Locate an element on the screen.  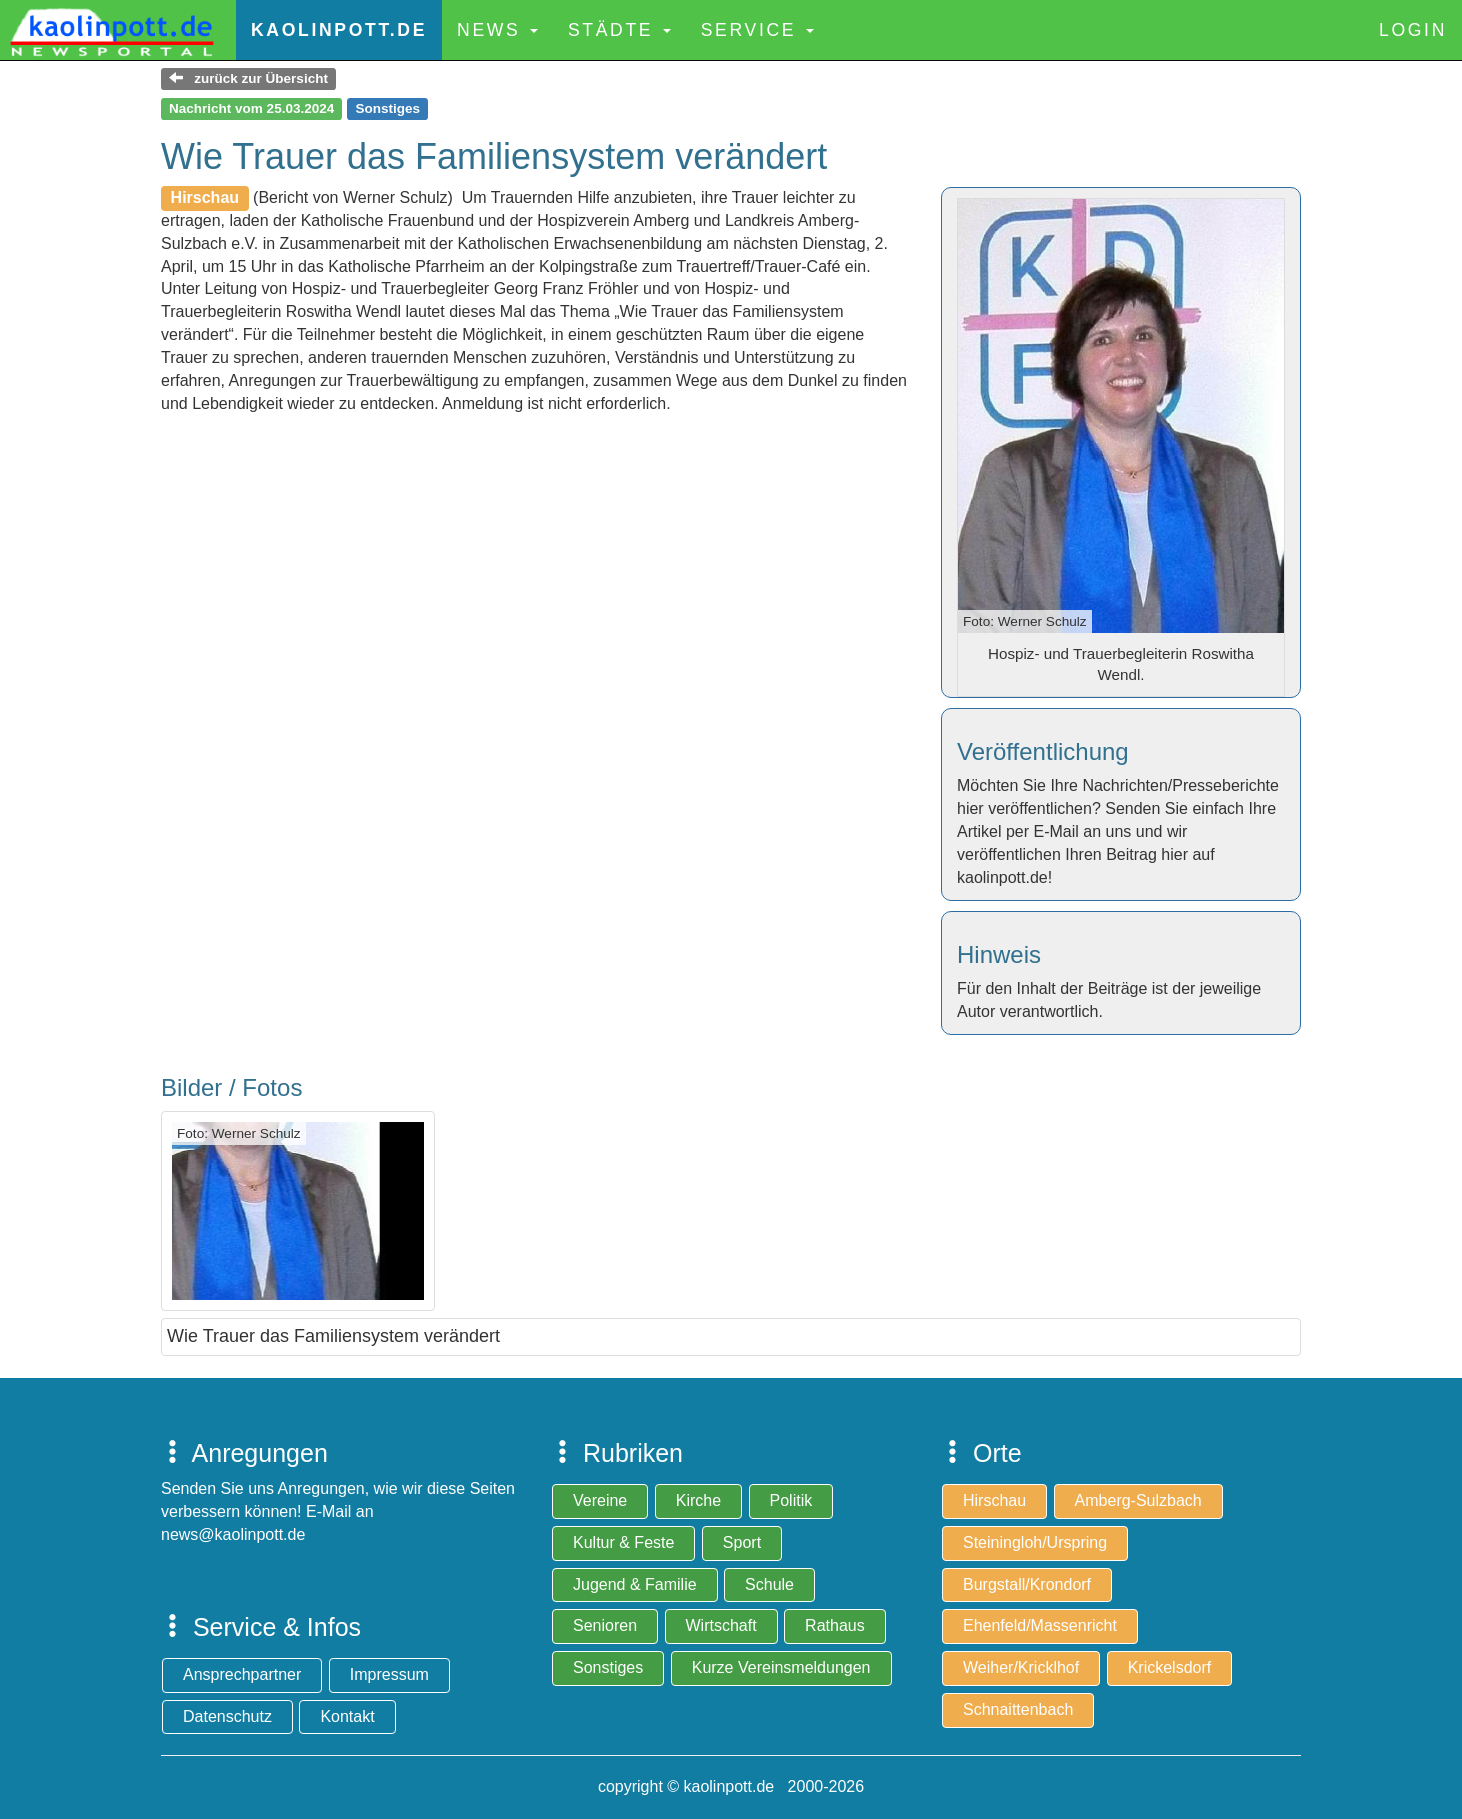
Politik is located at coordinates (791, 1500).